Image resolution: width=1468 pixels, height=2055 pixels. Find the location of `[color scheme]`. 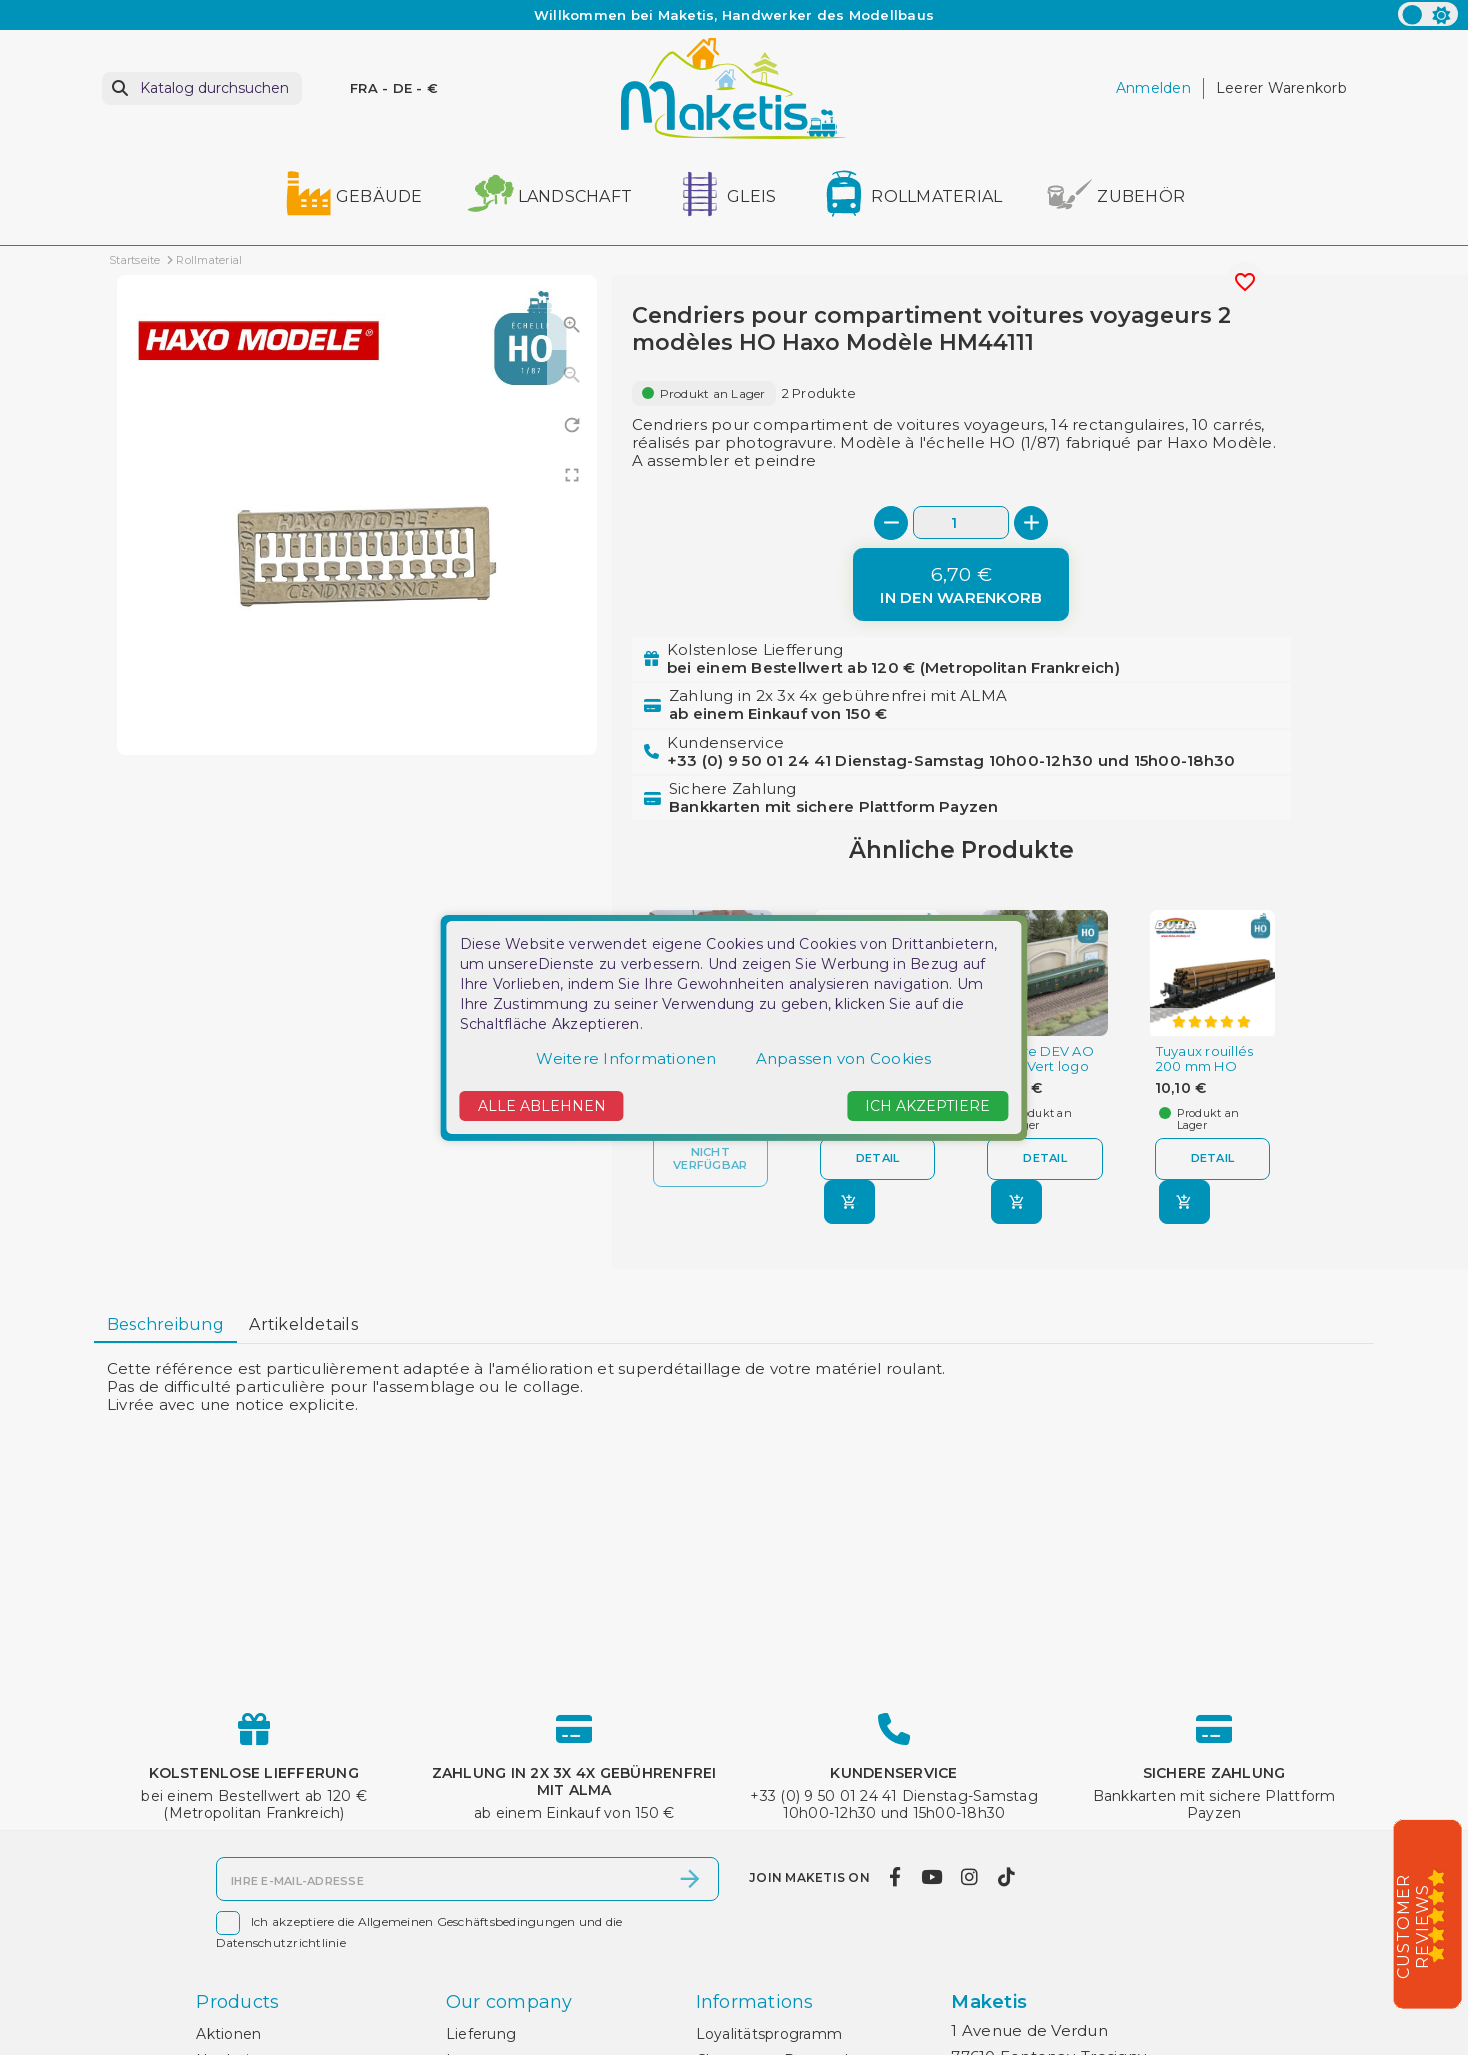

[color scheme] is located at coordinates (1428, 14).